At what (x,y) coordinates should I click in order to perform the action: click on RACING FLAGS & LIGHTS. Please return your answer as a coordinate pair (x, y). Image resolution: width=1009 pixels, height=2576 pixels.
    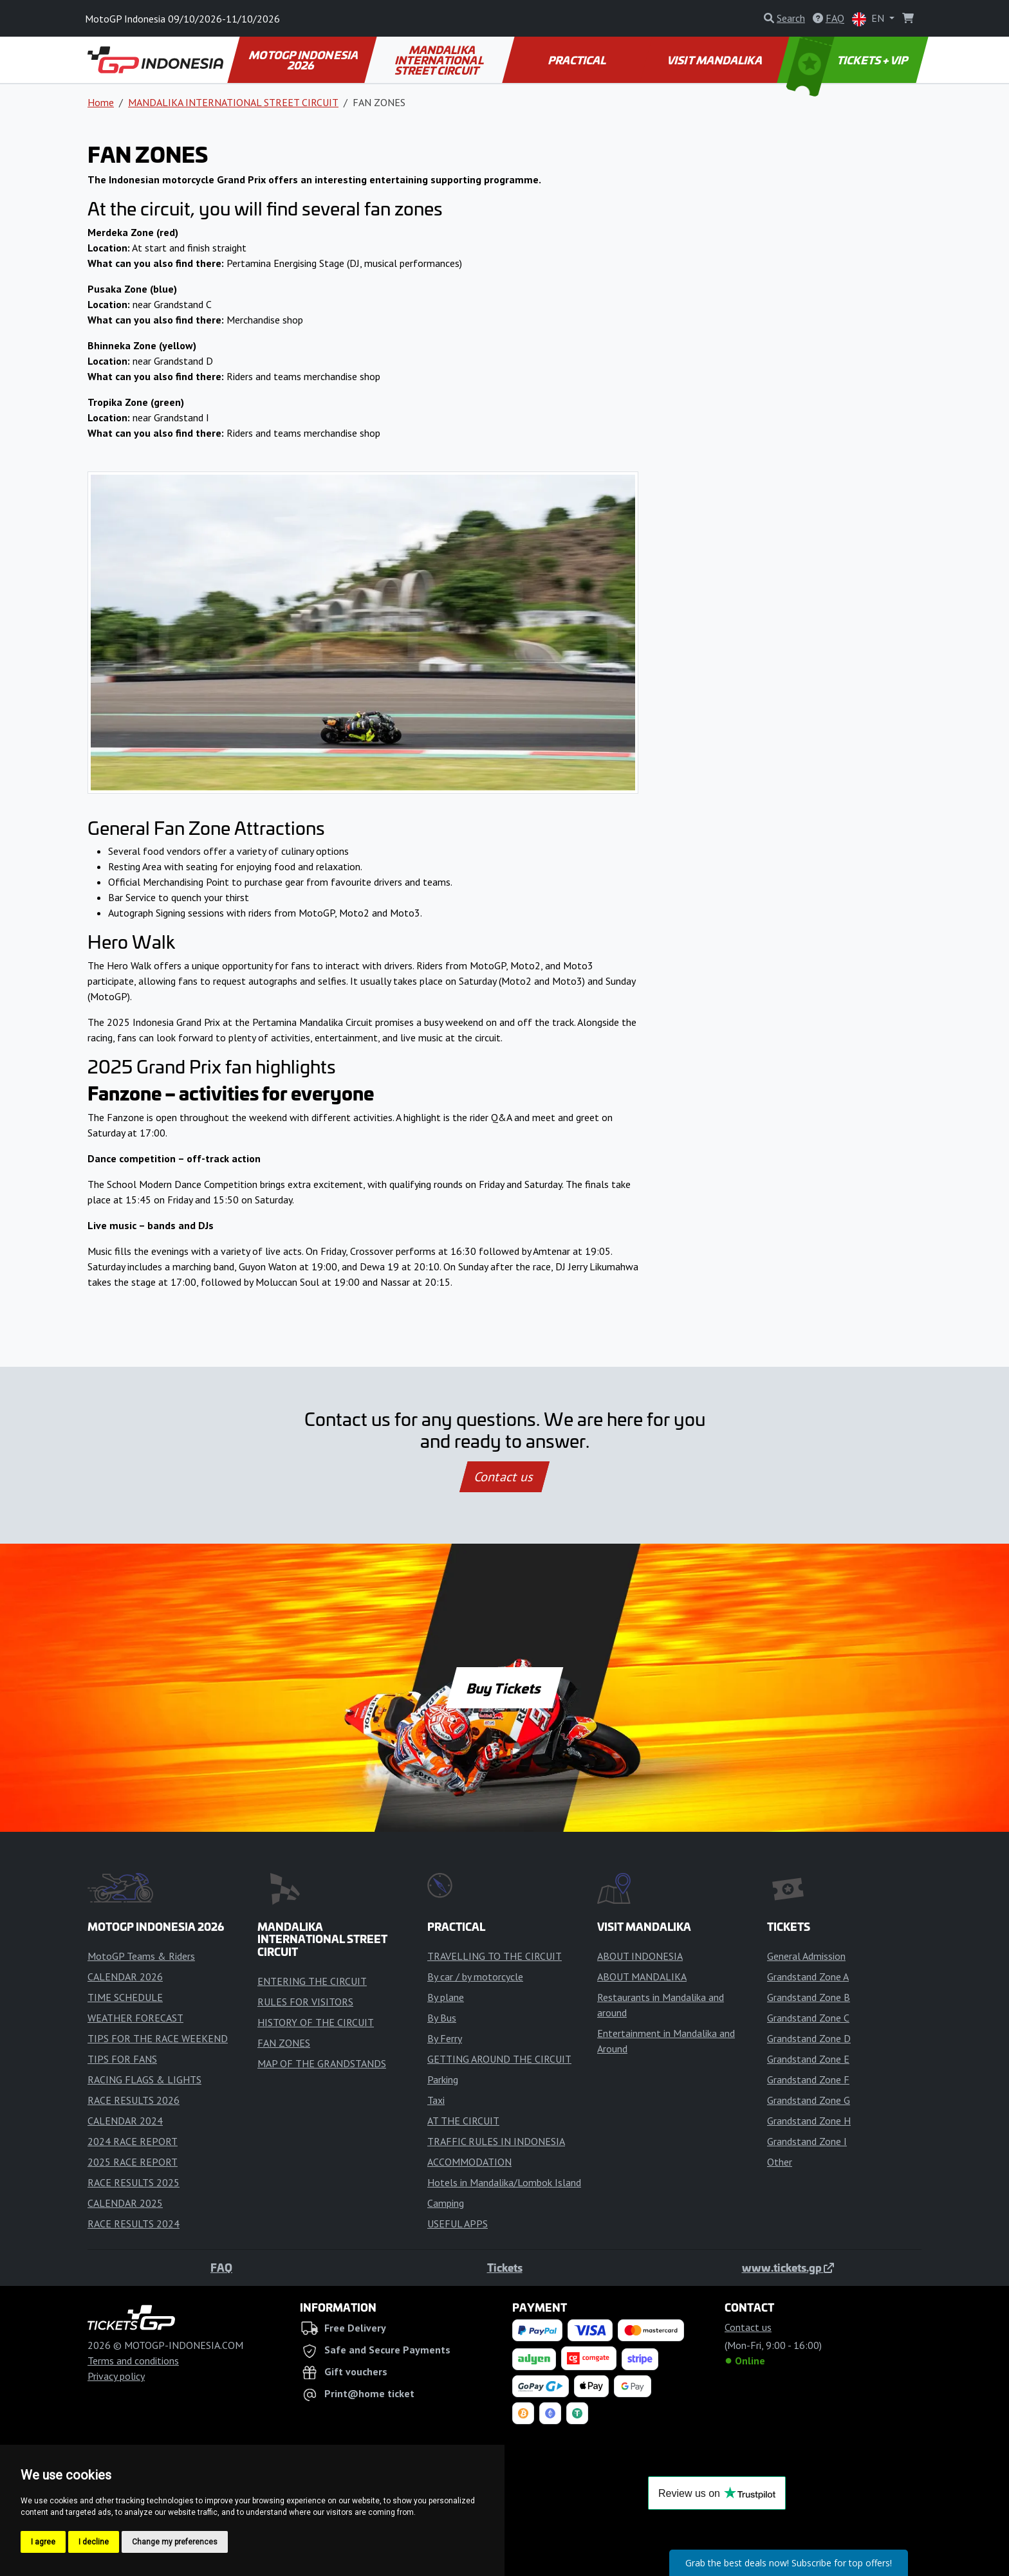
    Looking at the image, I should click on (144, 2079).